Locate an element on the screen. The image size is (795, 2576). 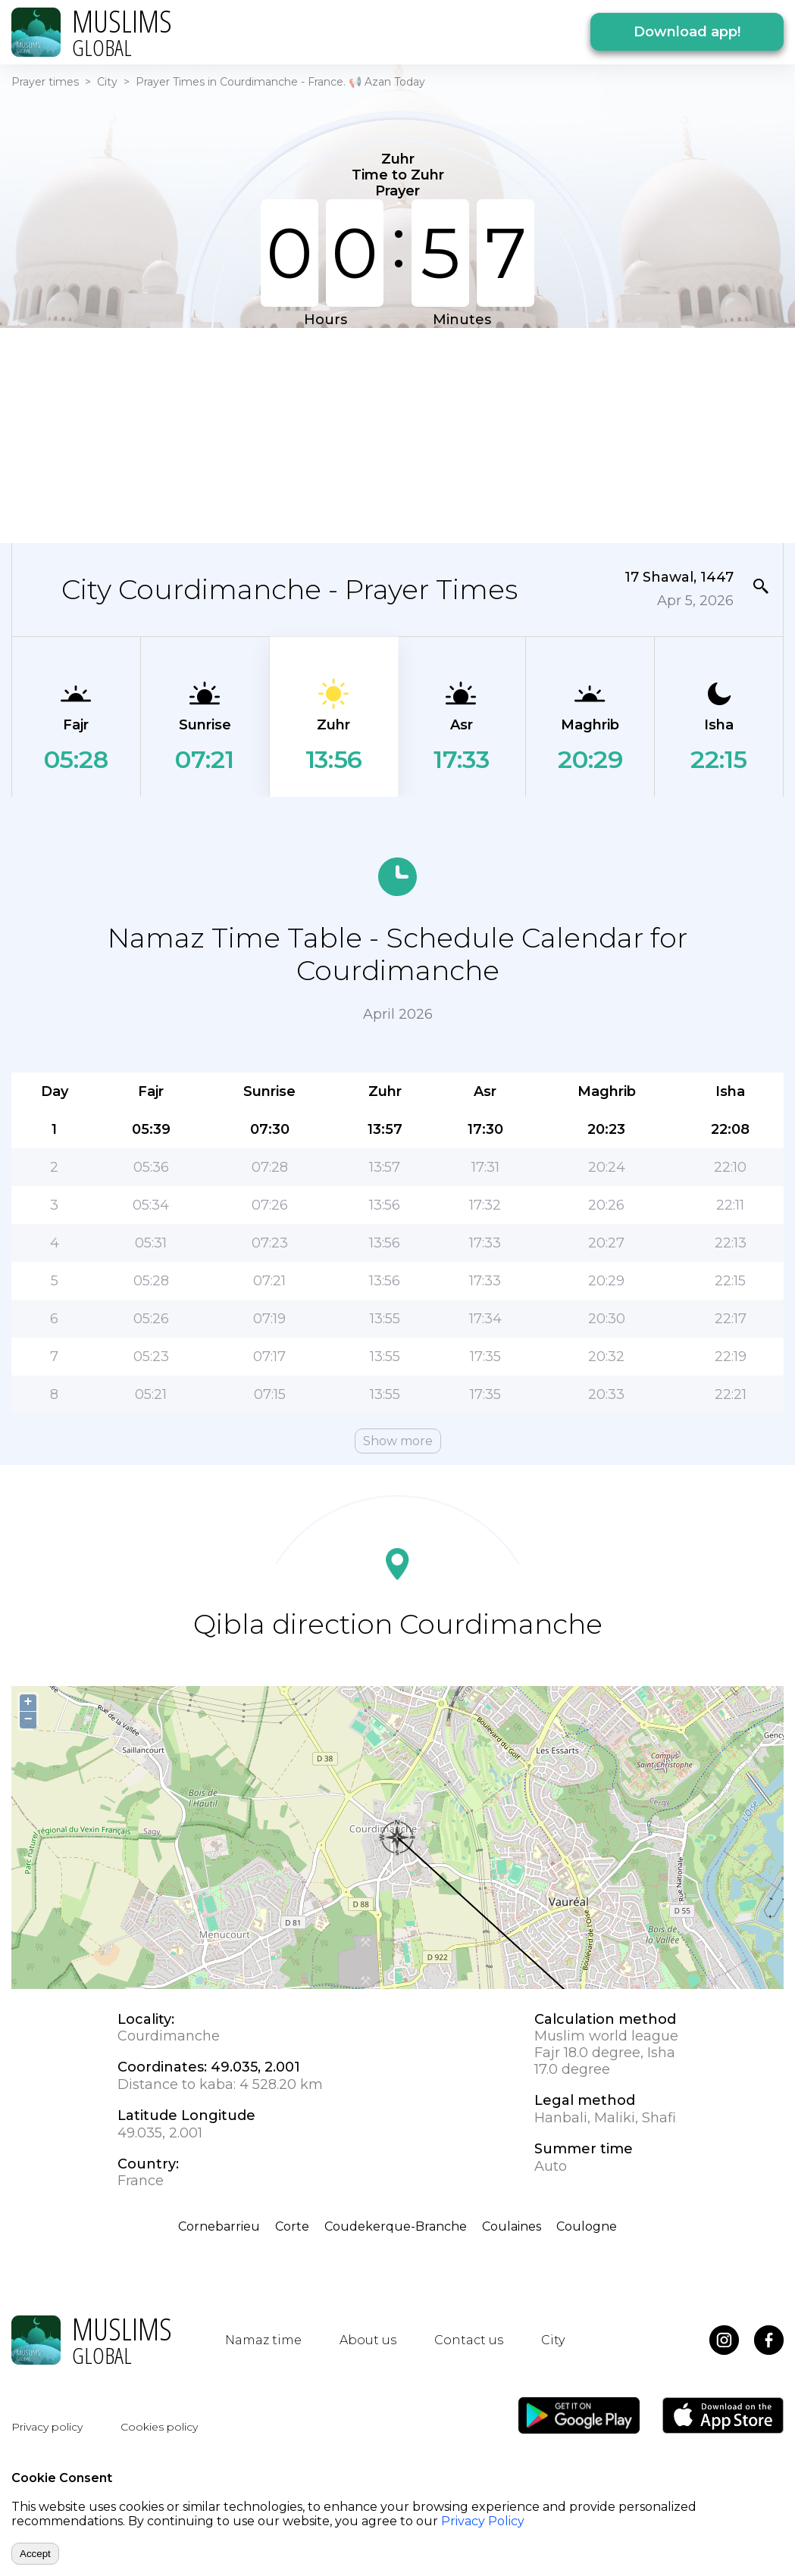
City is located at coordinates (107, 82).